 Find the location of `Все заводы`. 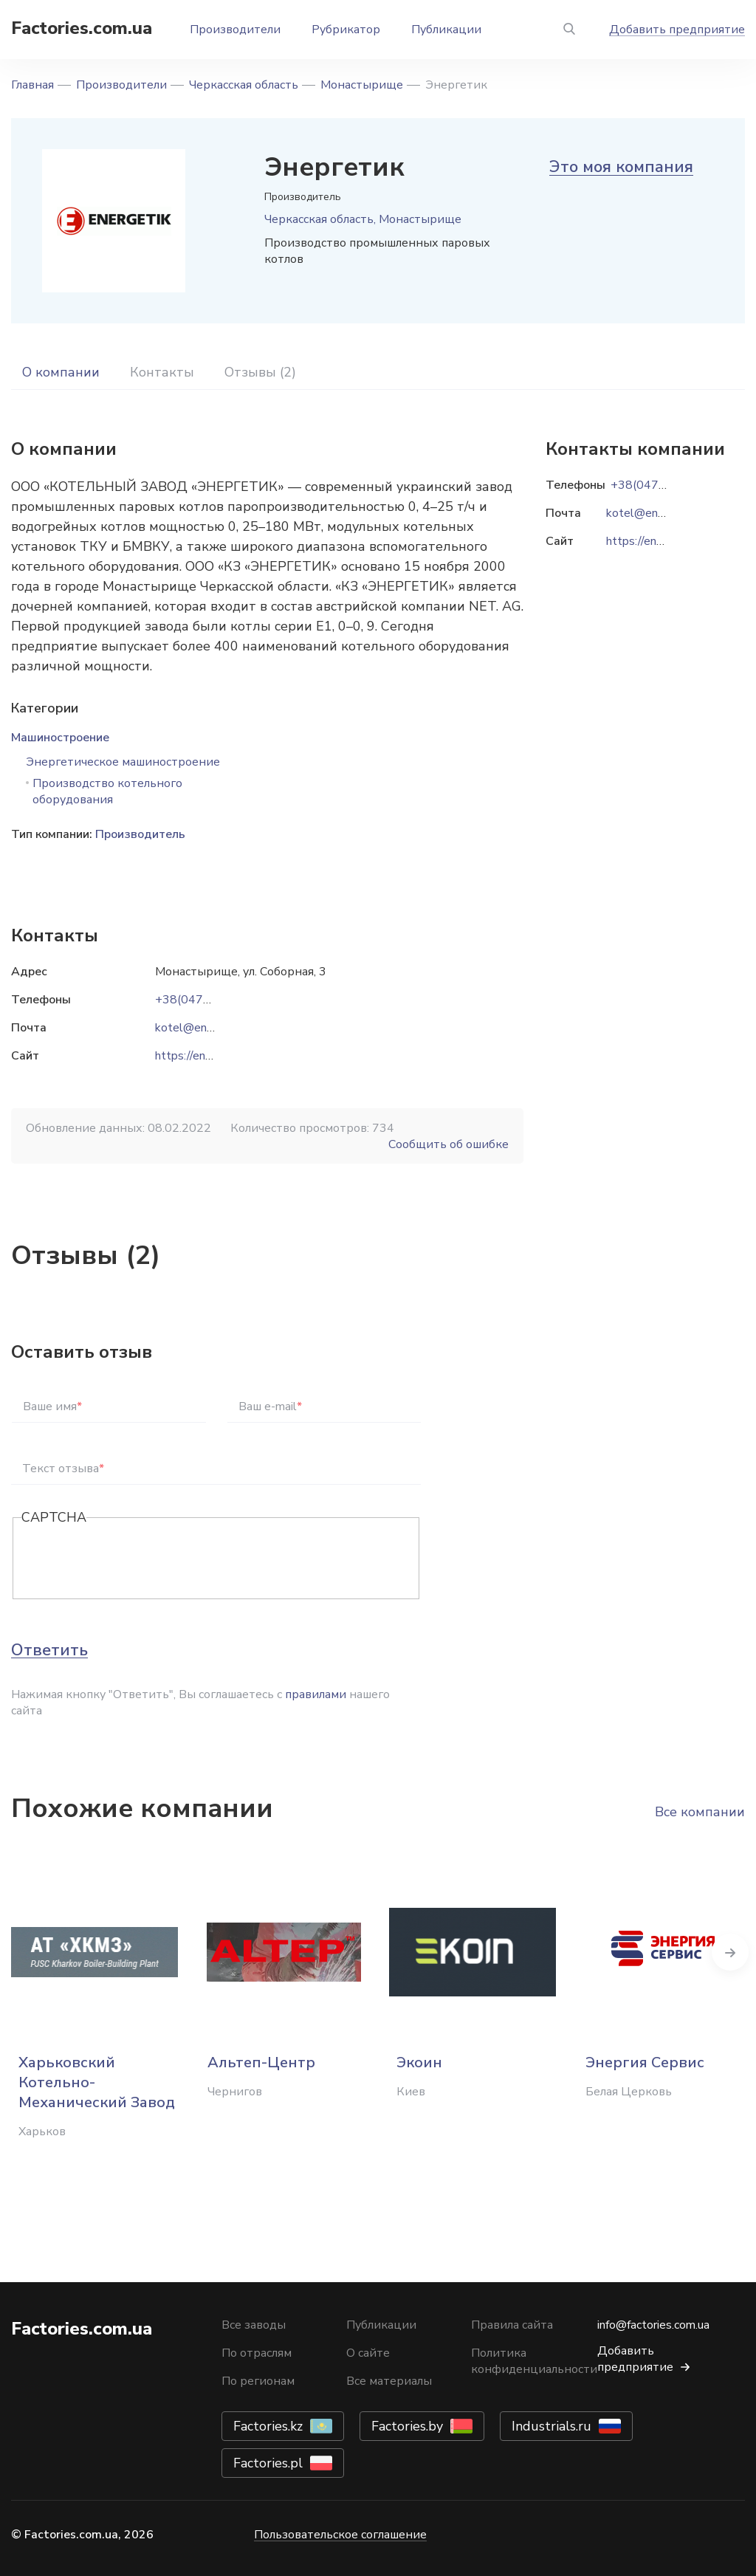

Все заводы is located at coordinates (253, 2325).